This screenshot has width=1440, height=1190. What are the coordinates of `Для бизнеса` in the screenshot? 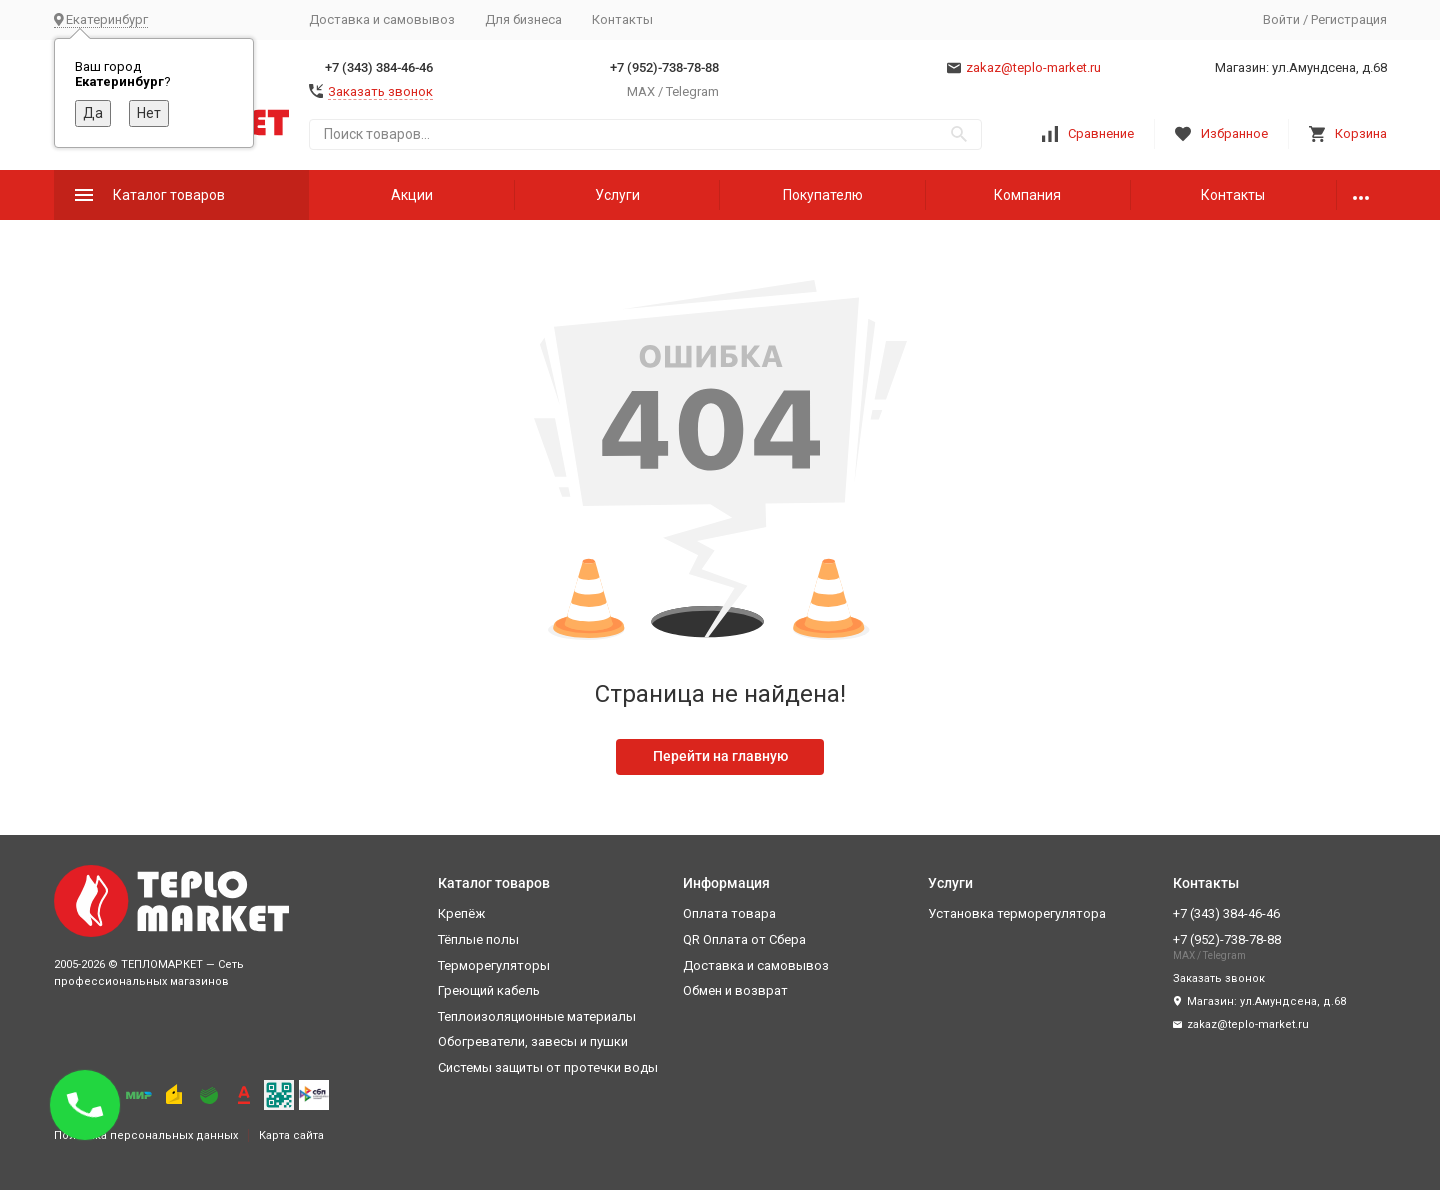 It's located at (523, 19).